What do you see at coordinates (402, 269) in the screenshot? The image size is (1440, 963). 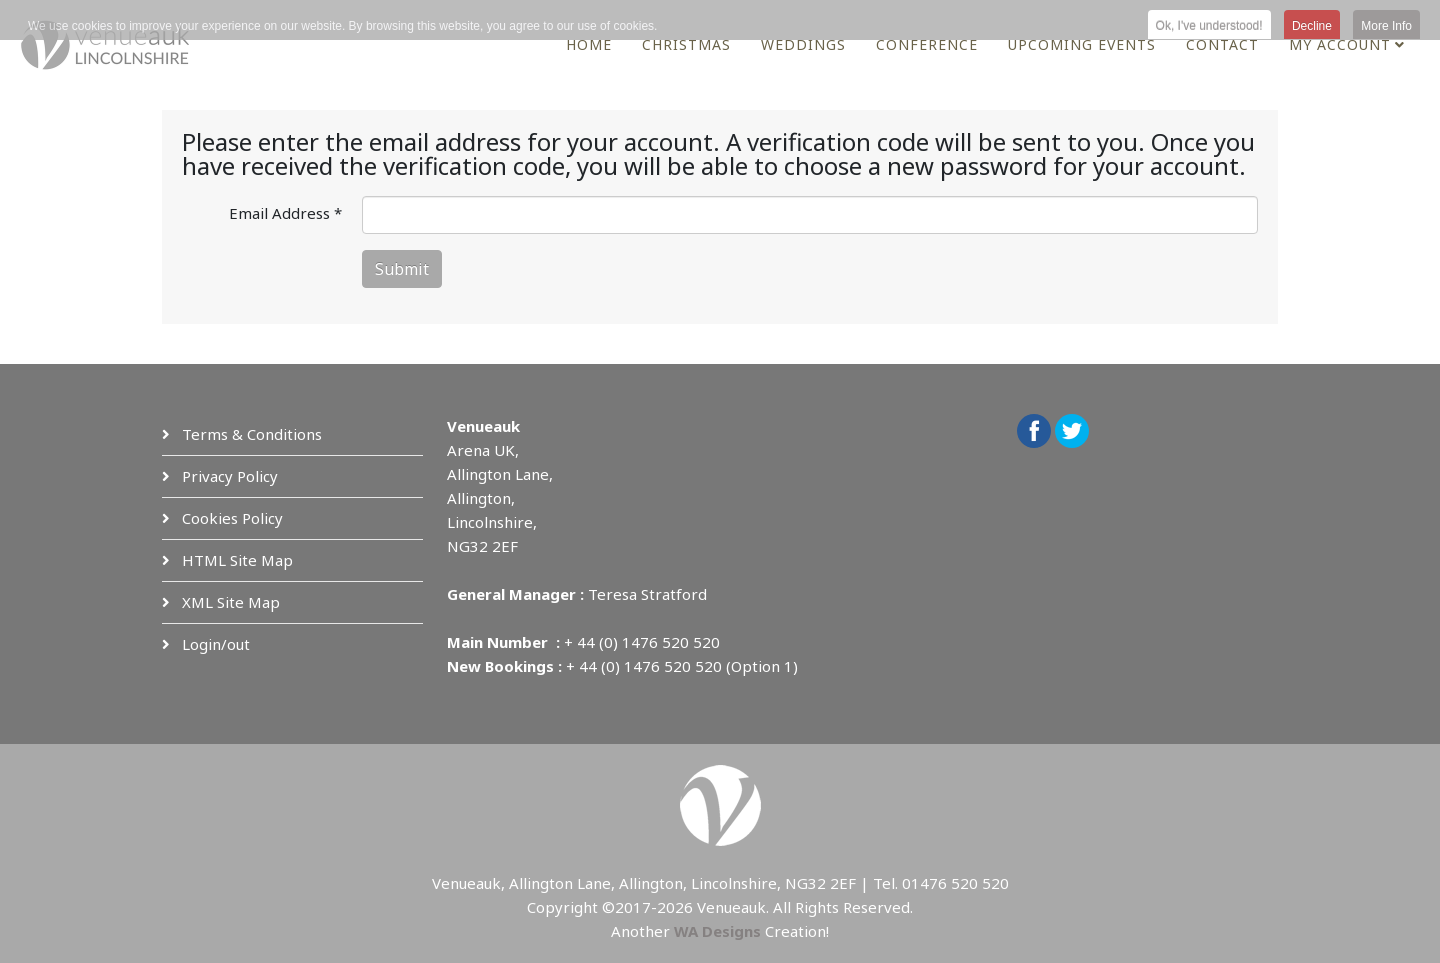 I see `Submit` at bounding box center [402, 269].